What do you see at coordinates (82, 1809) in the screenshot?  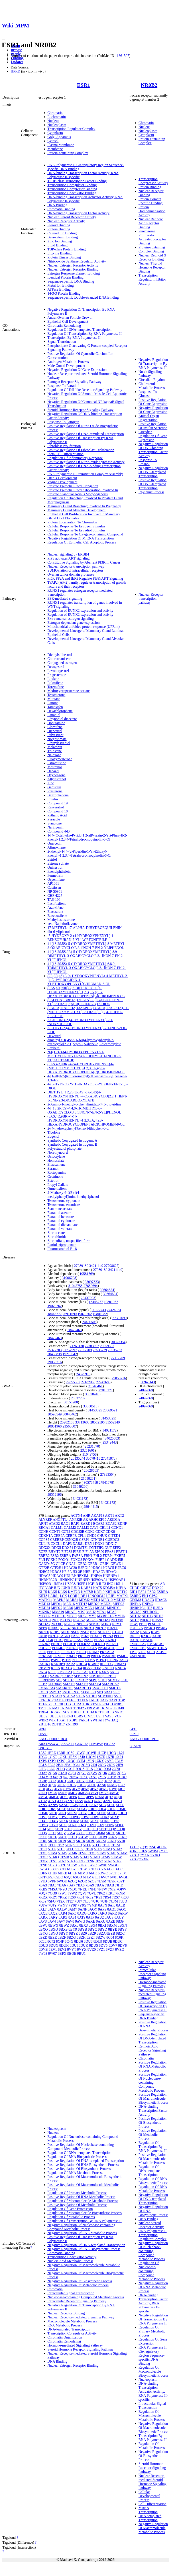 I see `5DKG` at bounding box center [82, 1809].